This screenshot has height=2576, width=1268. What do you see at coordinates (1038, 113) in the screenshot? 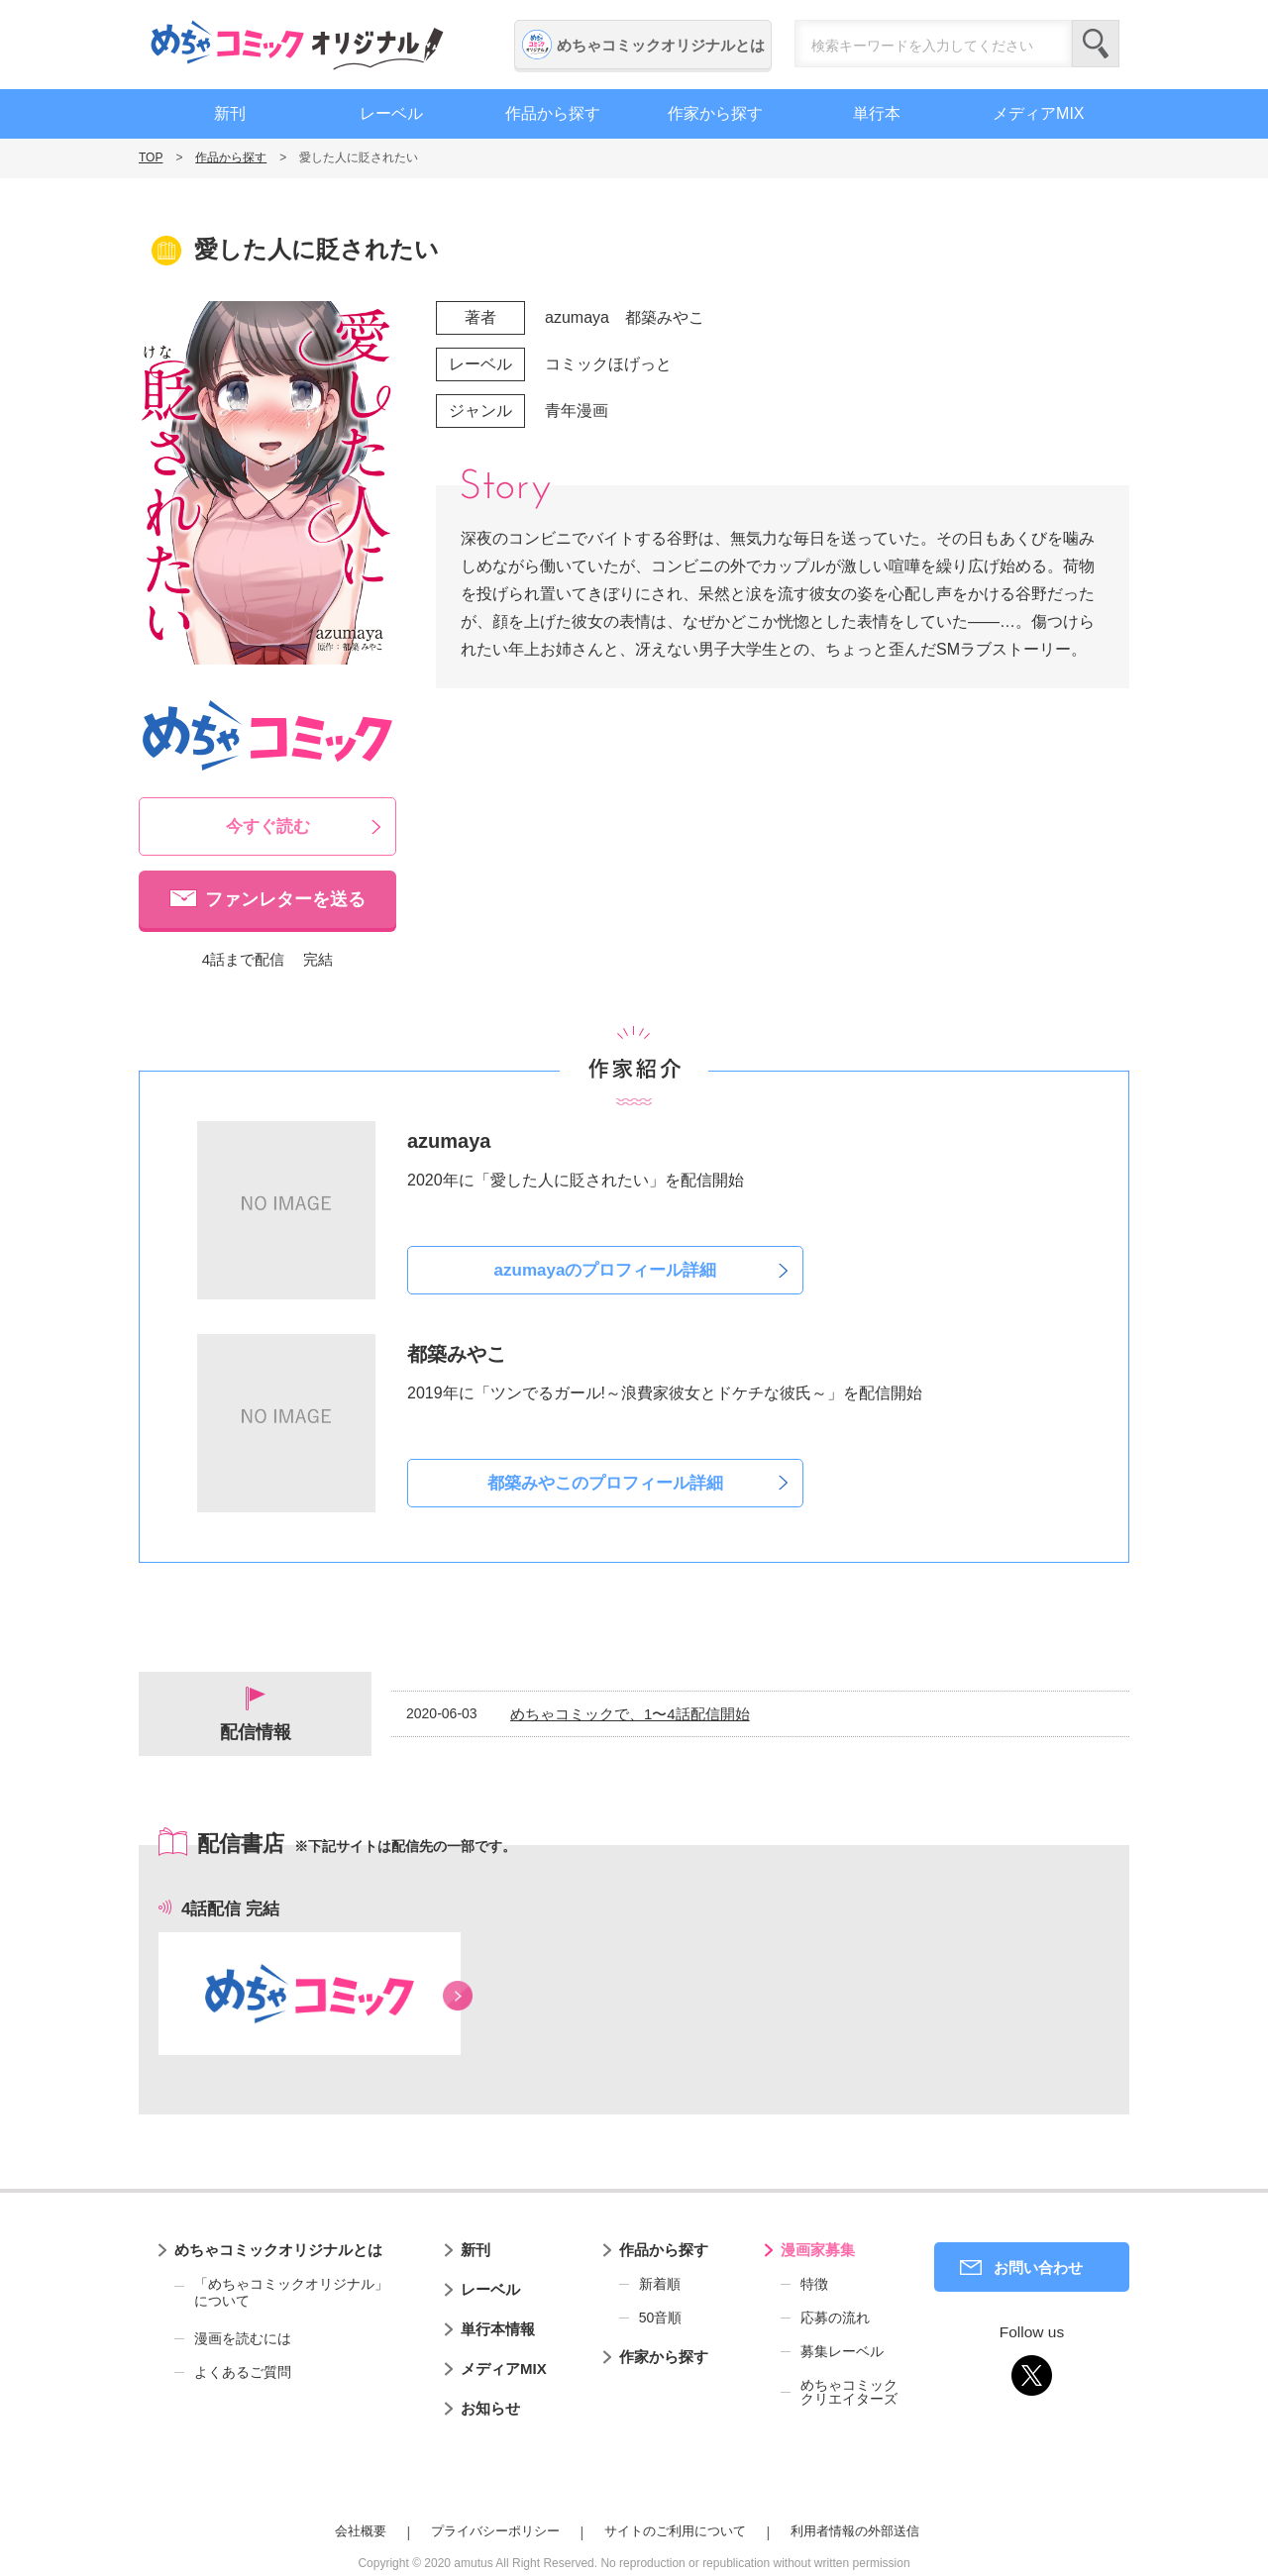
I see `メディアMIX` at bounding box center [1038, 113].